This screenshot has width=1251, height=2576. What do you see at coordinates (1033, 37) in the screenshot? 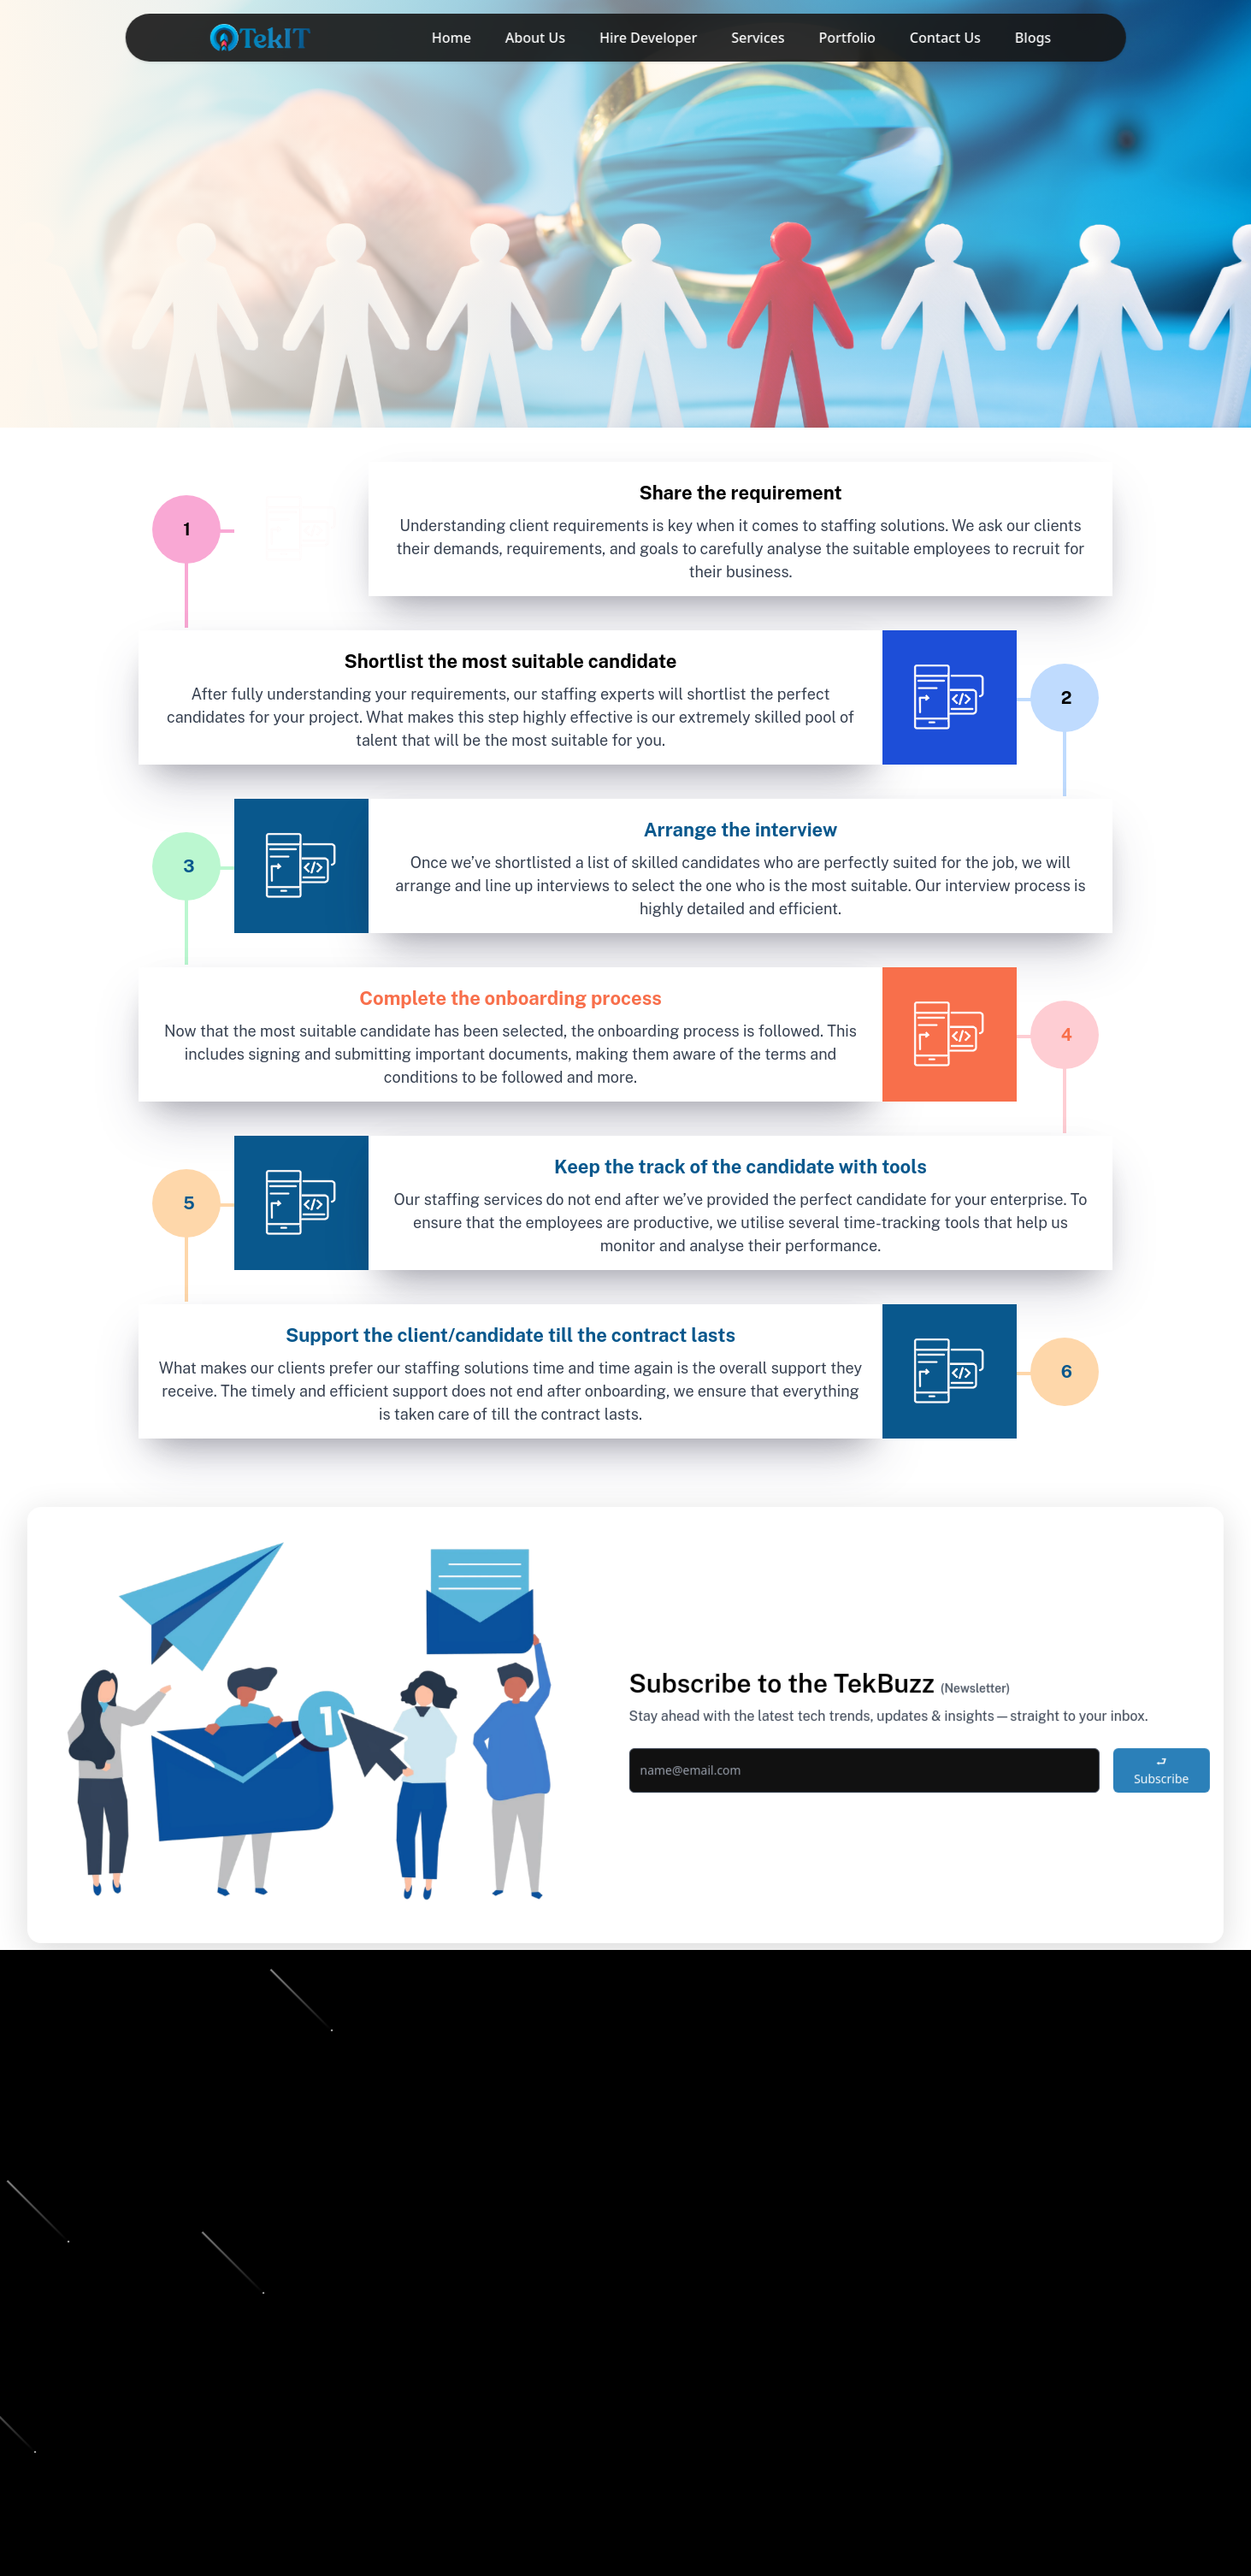
I see `Blogs` at bounding box center [1033, 37].